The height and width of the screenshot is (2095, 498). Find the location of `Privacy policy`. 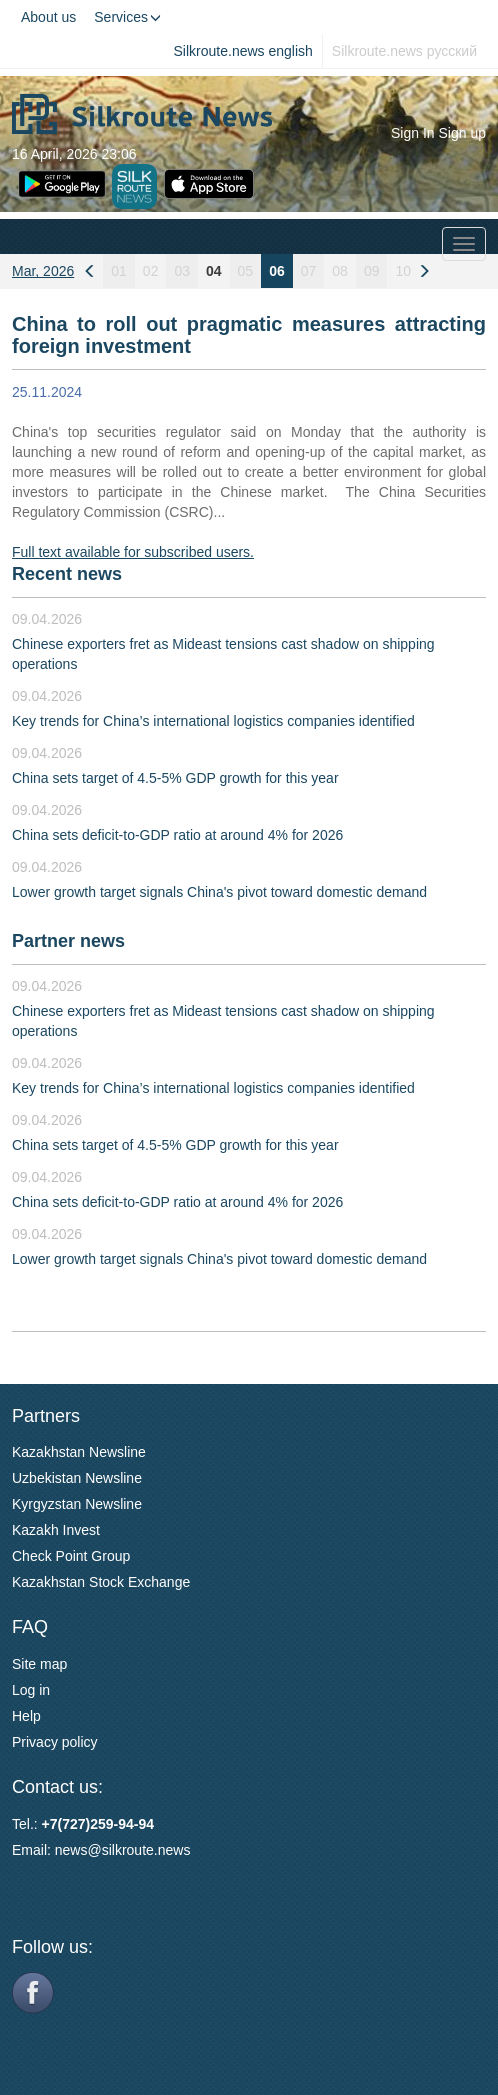

Privacy policy is located at coordinates (55, 1742).